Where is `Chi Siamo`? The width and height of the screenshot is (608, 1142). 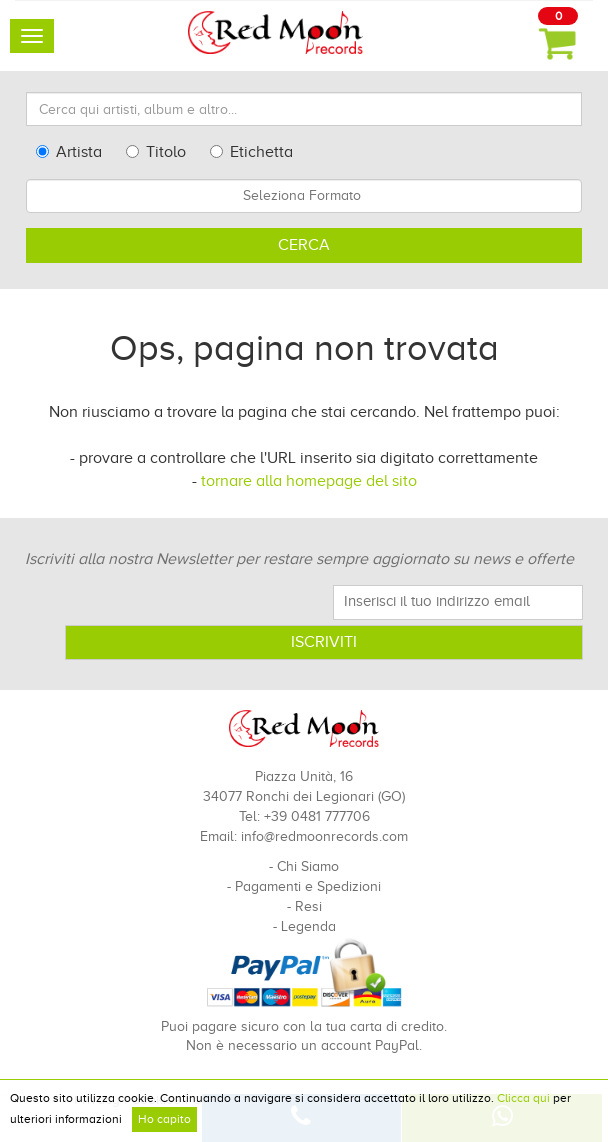
Chi Siamo is located at coordinates (308, 866).